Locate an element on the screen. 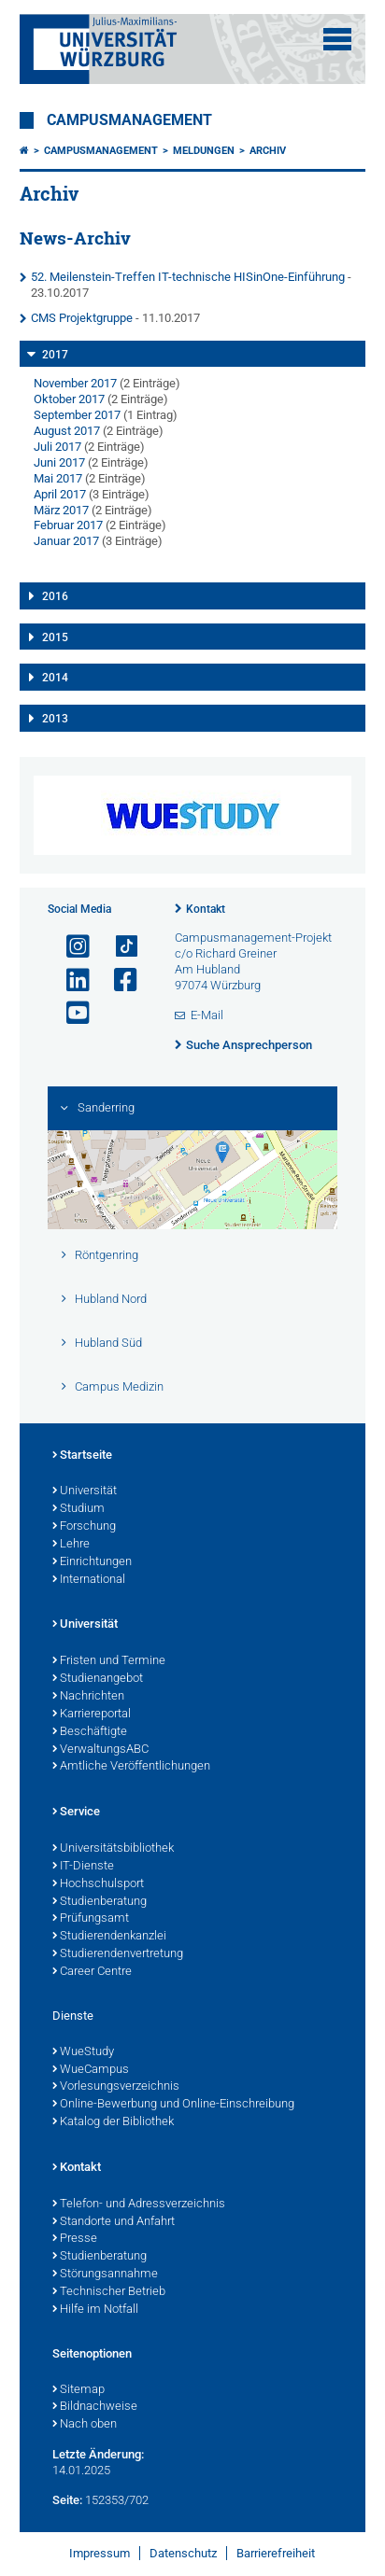 This screenshot has width=385, height=2576. Prüfungsamt is located at coordinates (90, 1919).